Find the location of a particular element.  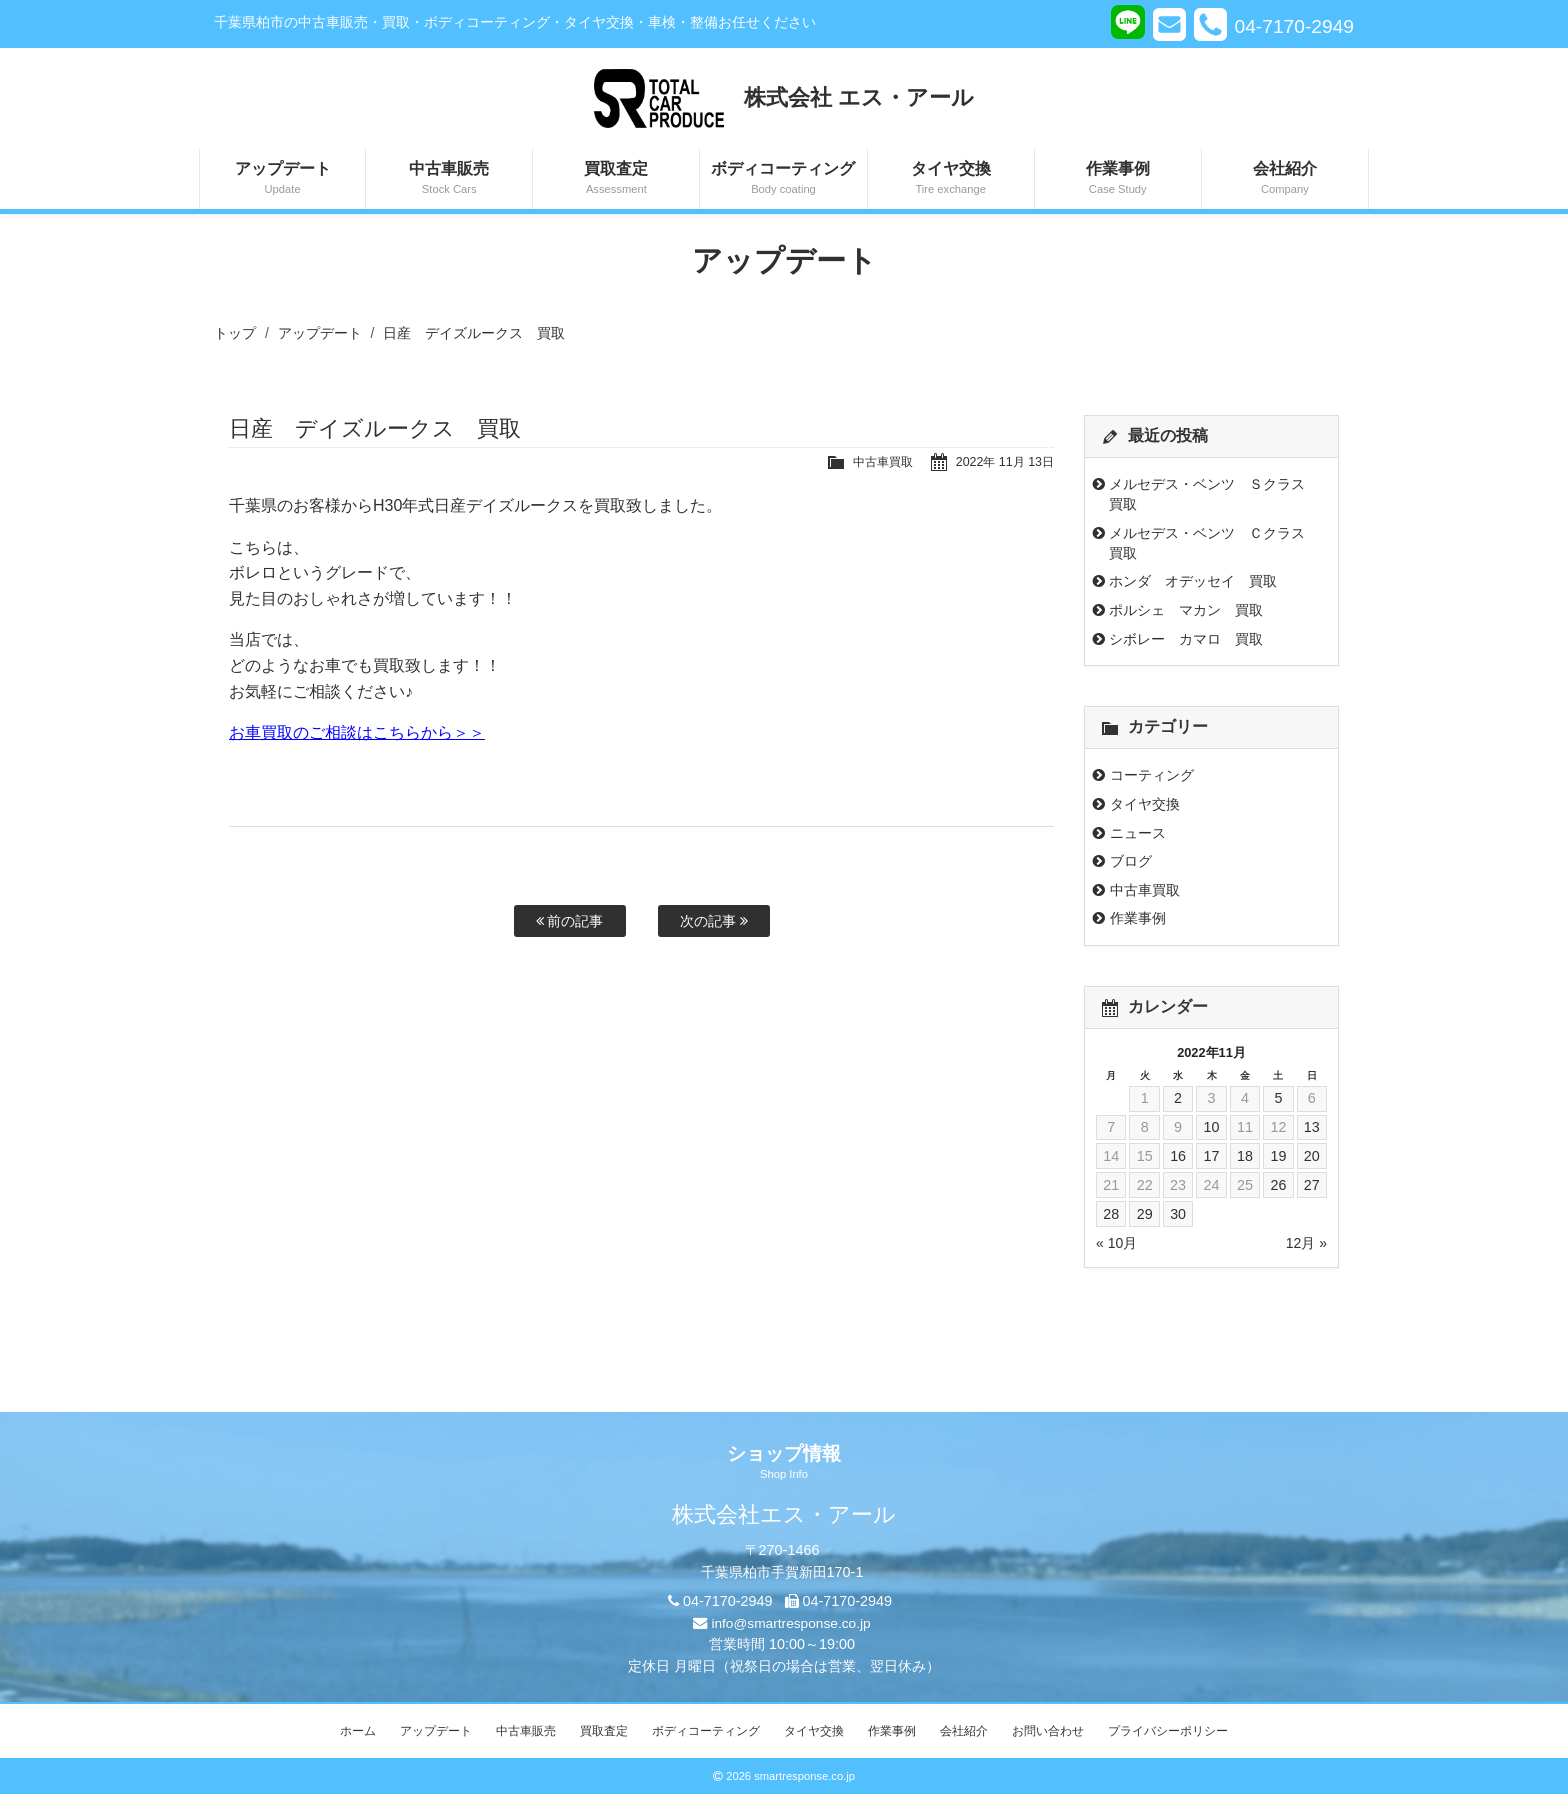

29 [2022年11月29日 に投稿を公開] is located at coordinates (1145, 1214).